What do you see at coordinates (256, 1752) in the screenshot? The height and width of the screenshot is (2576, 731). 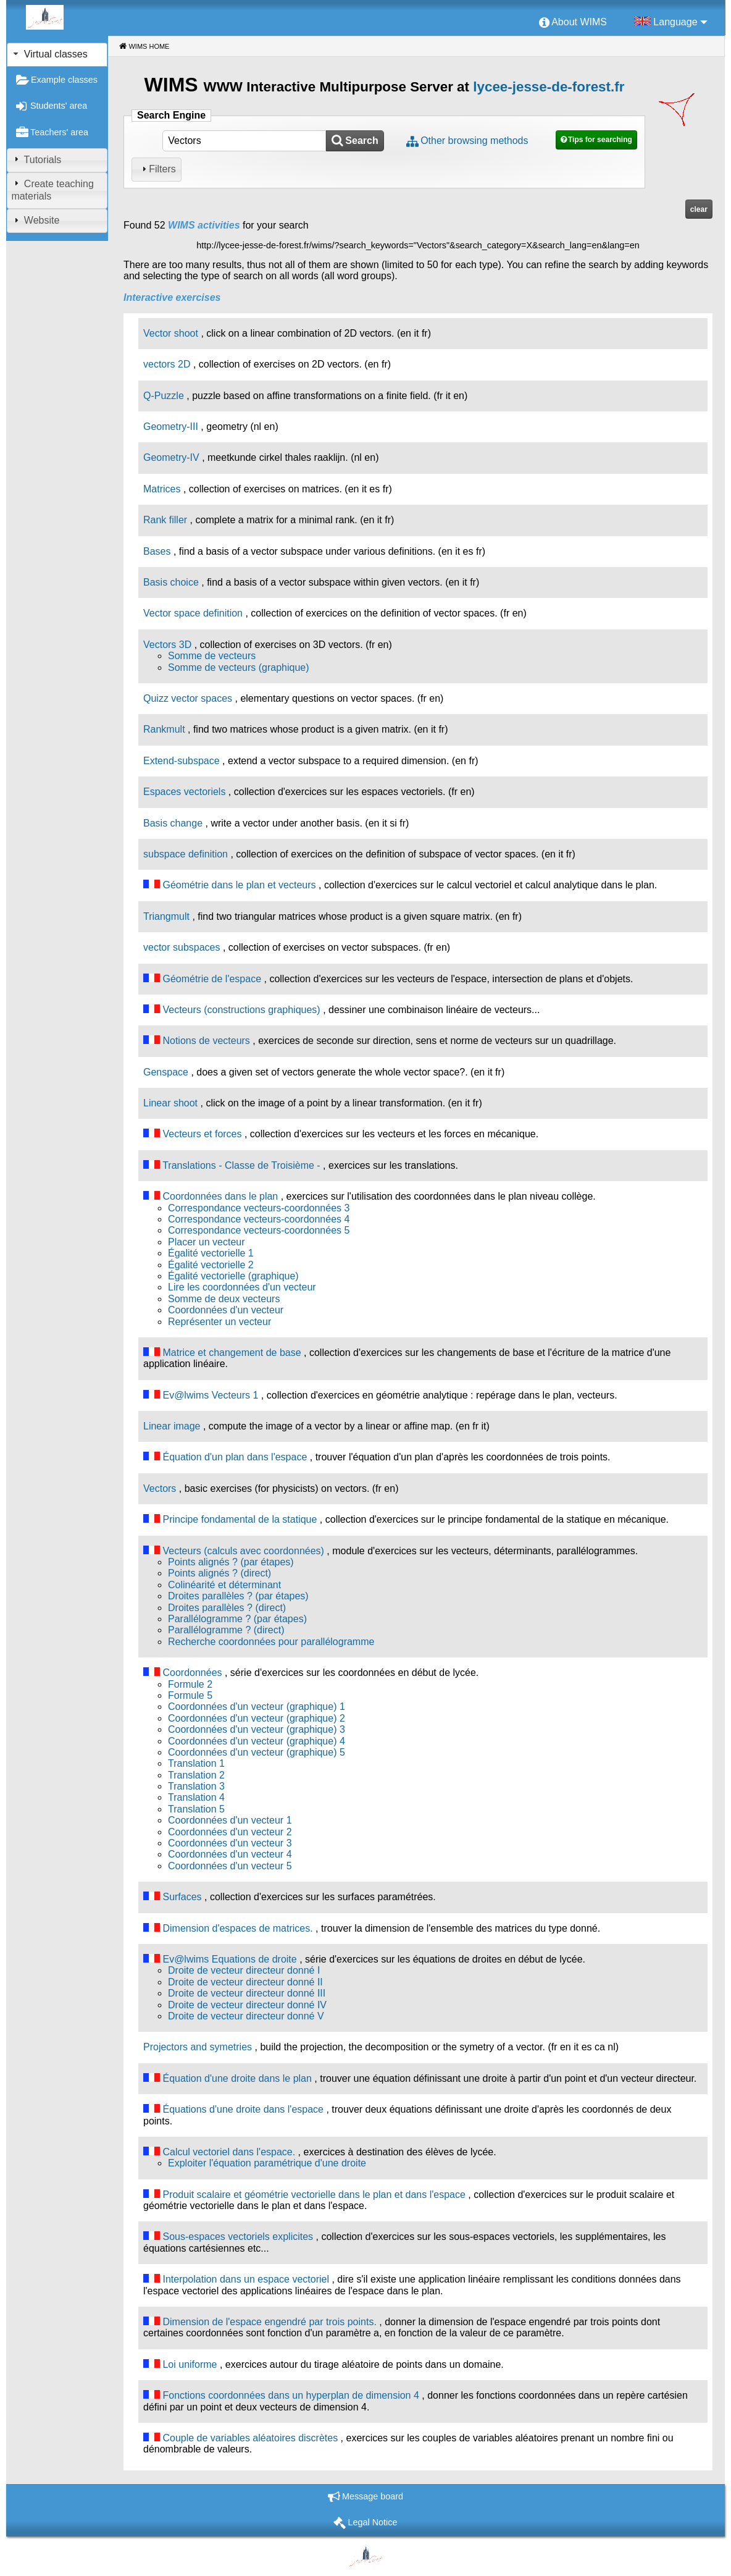 I see `Coordonnées d'un vecteur (graphique) 5` at bounding box center [256, 1752].